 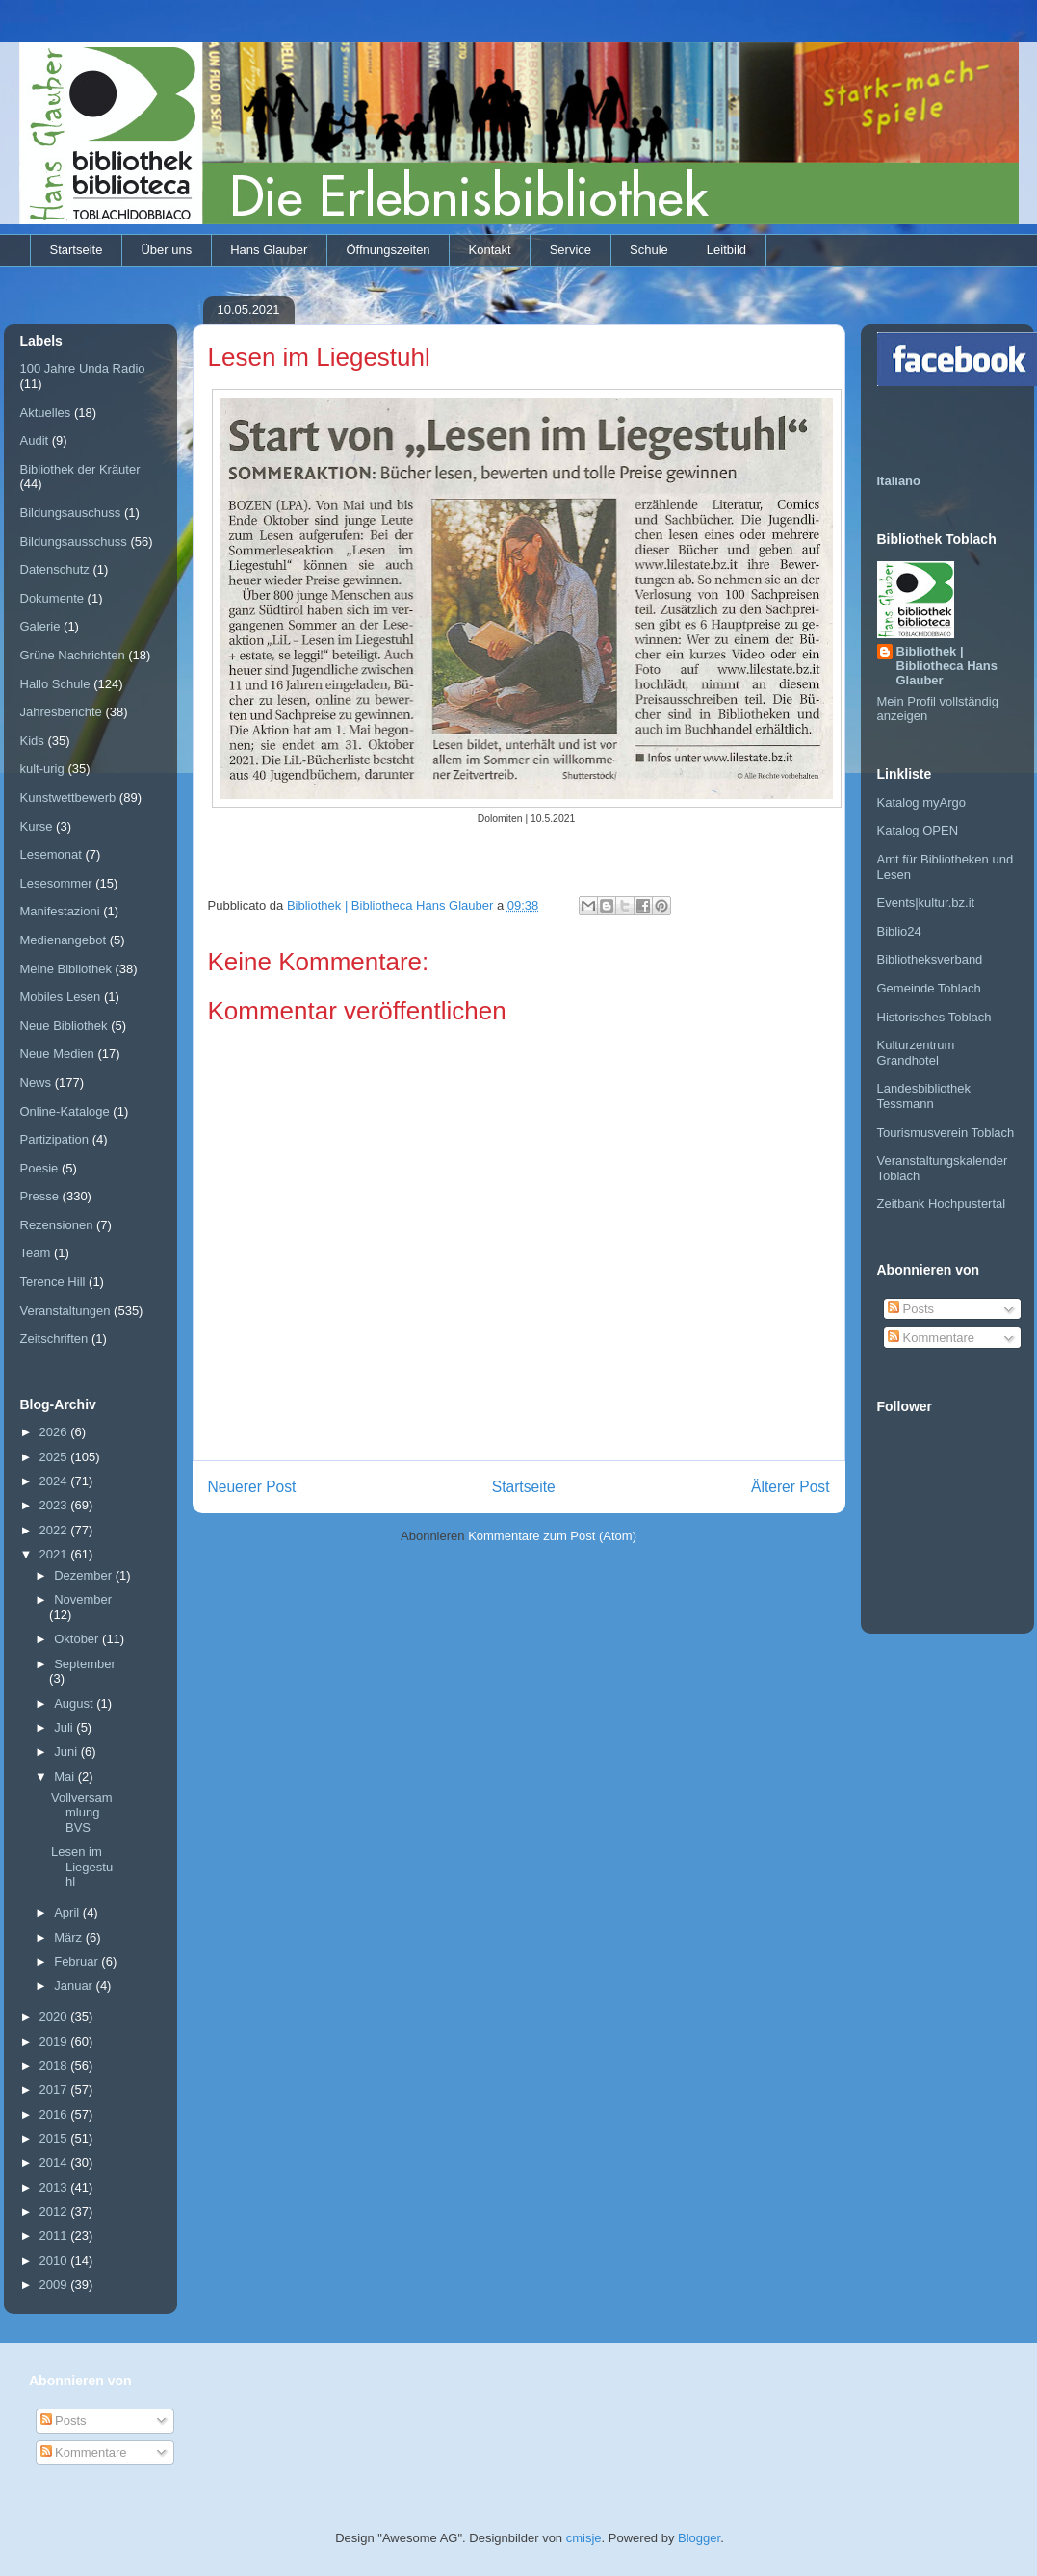 What do you see at coordinates (55, 2041) in the screenshot?
I see `2019` at bounding box center [55, 2041].